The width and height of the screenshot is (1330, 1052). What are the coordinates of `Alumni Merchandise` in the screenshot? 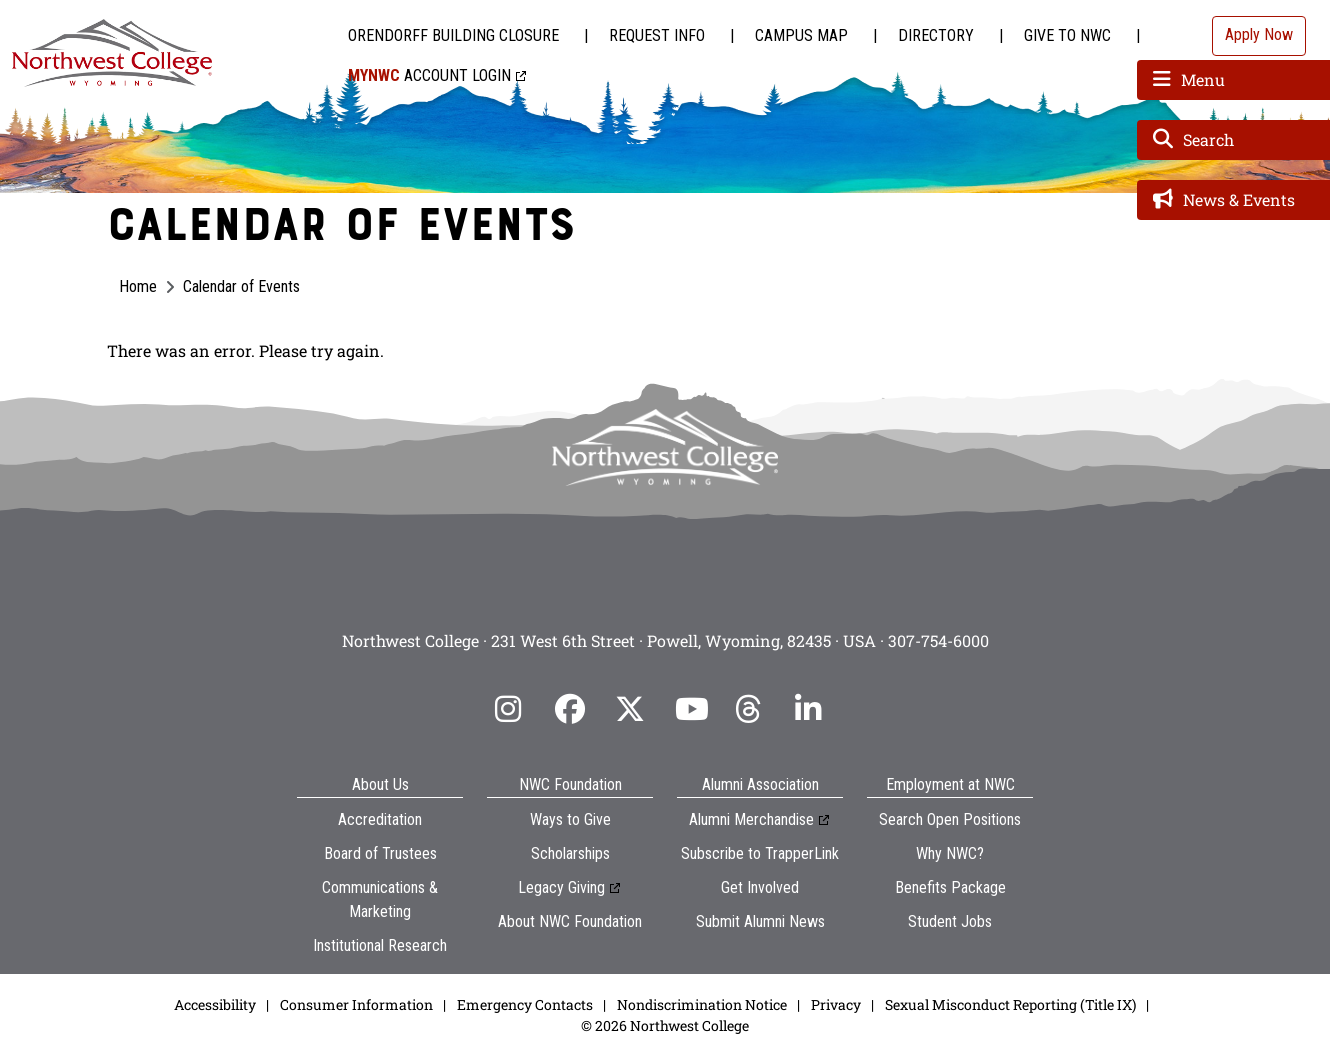 It's located at (751, 819).